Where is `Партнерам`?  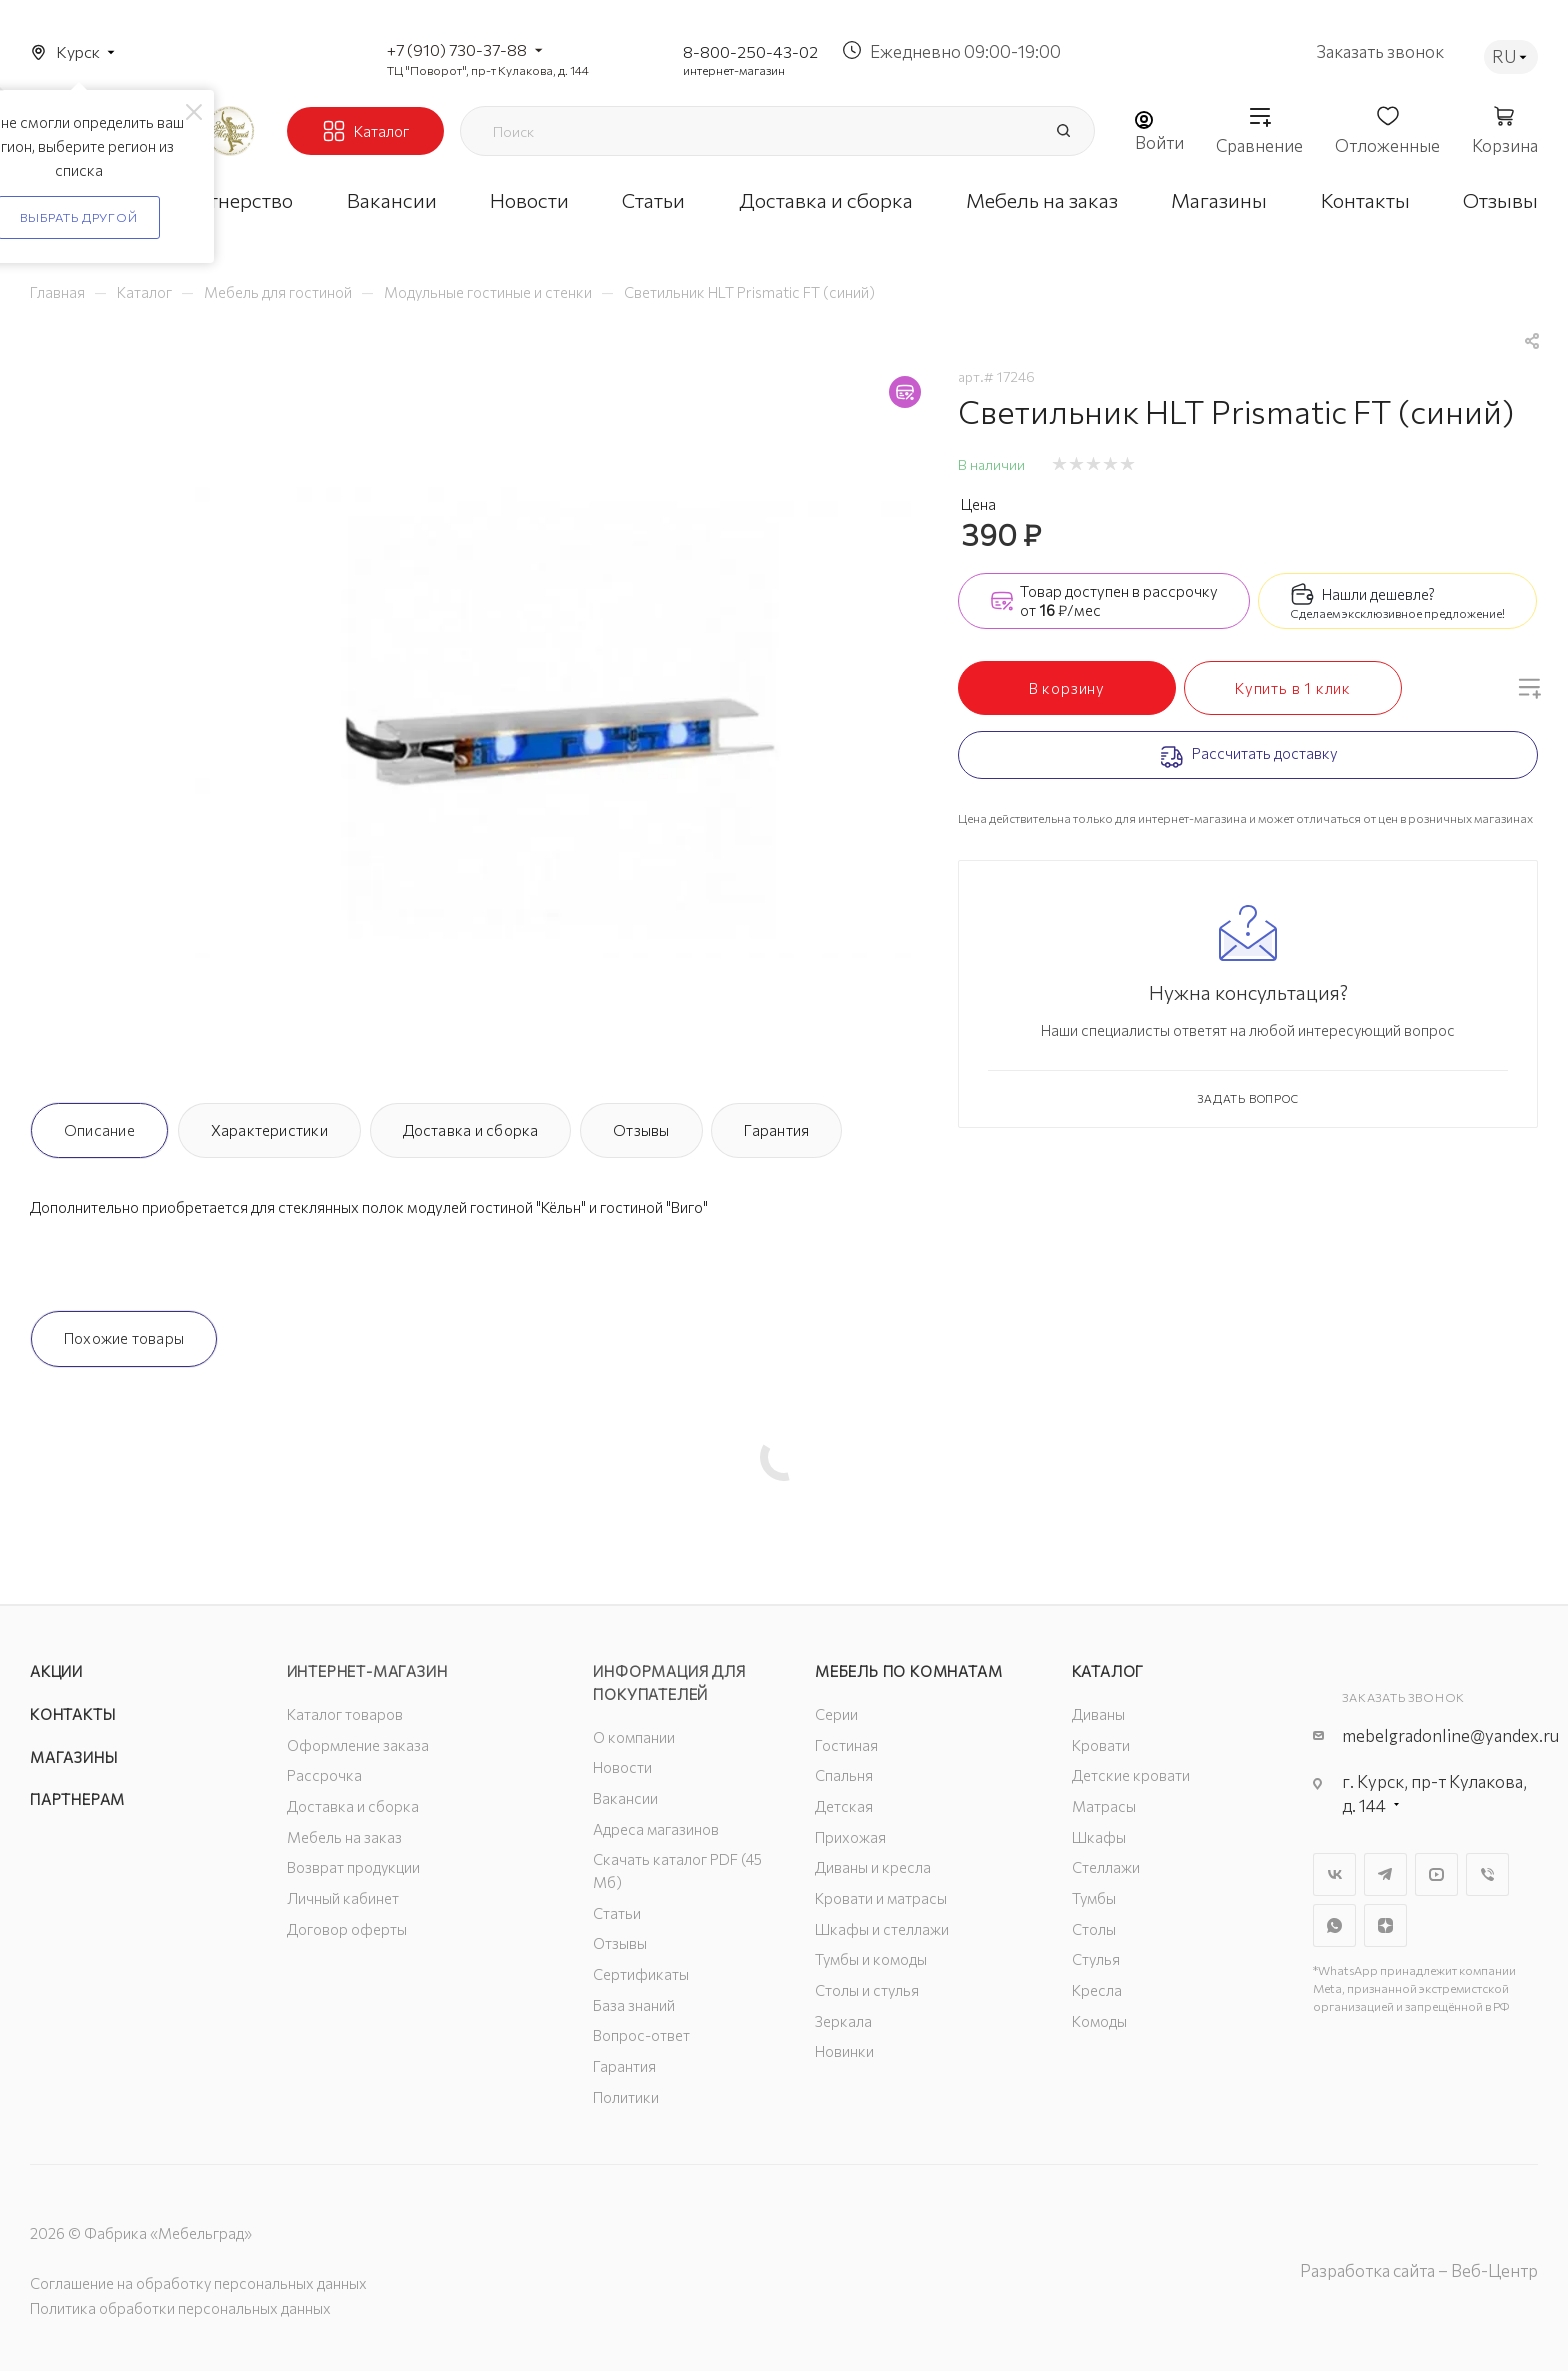 Партнерам is located at coordinates (77, 1799).